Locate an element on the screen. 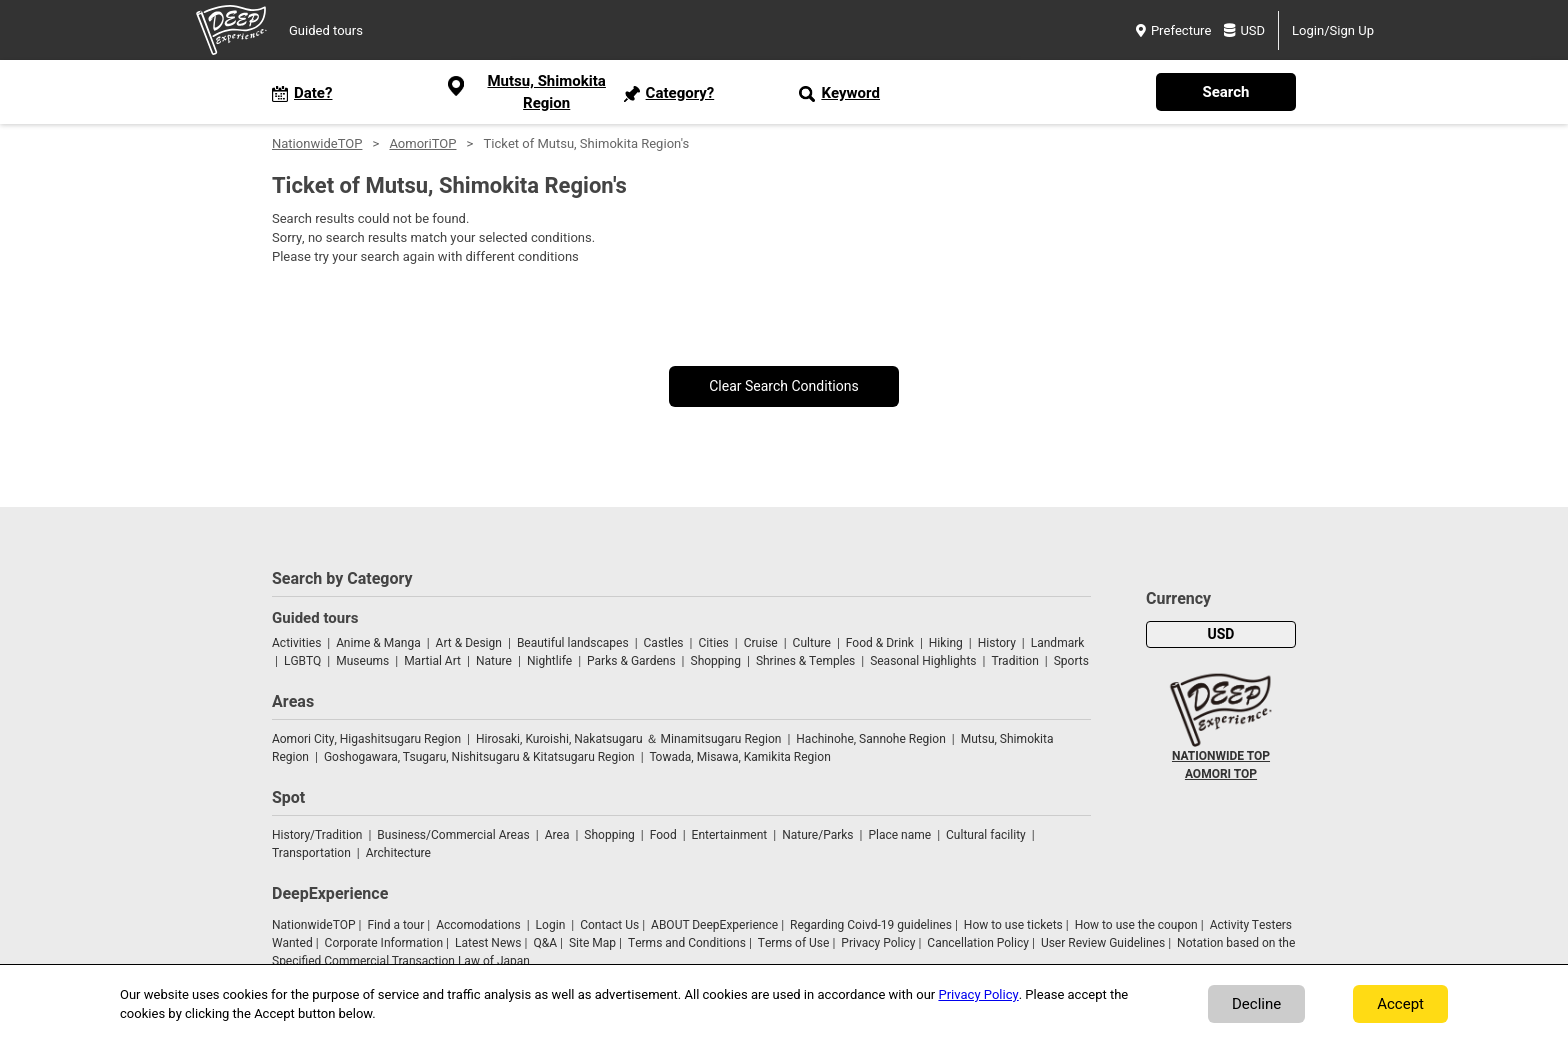 Image resolution: width=1568 pixels, height=1043 pixels. Anime & Manga is located at coordinates (378, 643).